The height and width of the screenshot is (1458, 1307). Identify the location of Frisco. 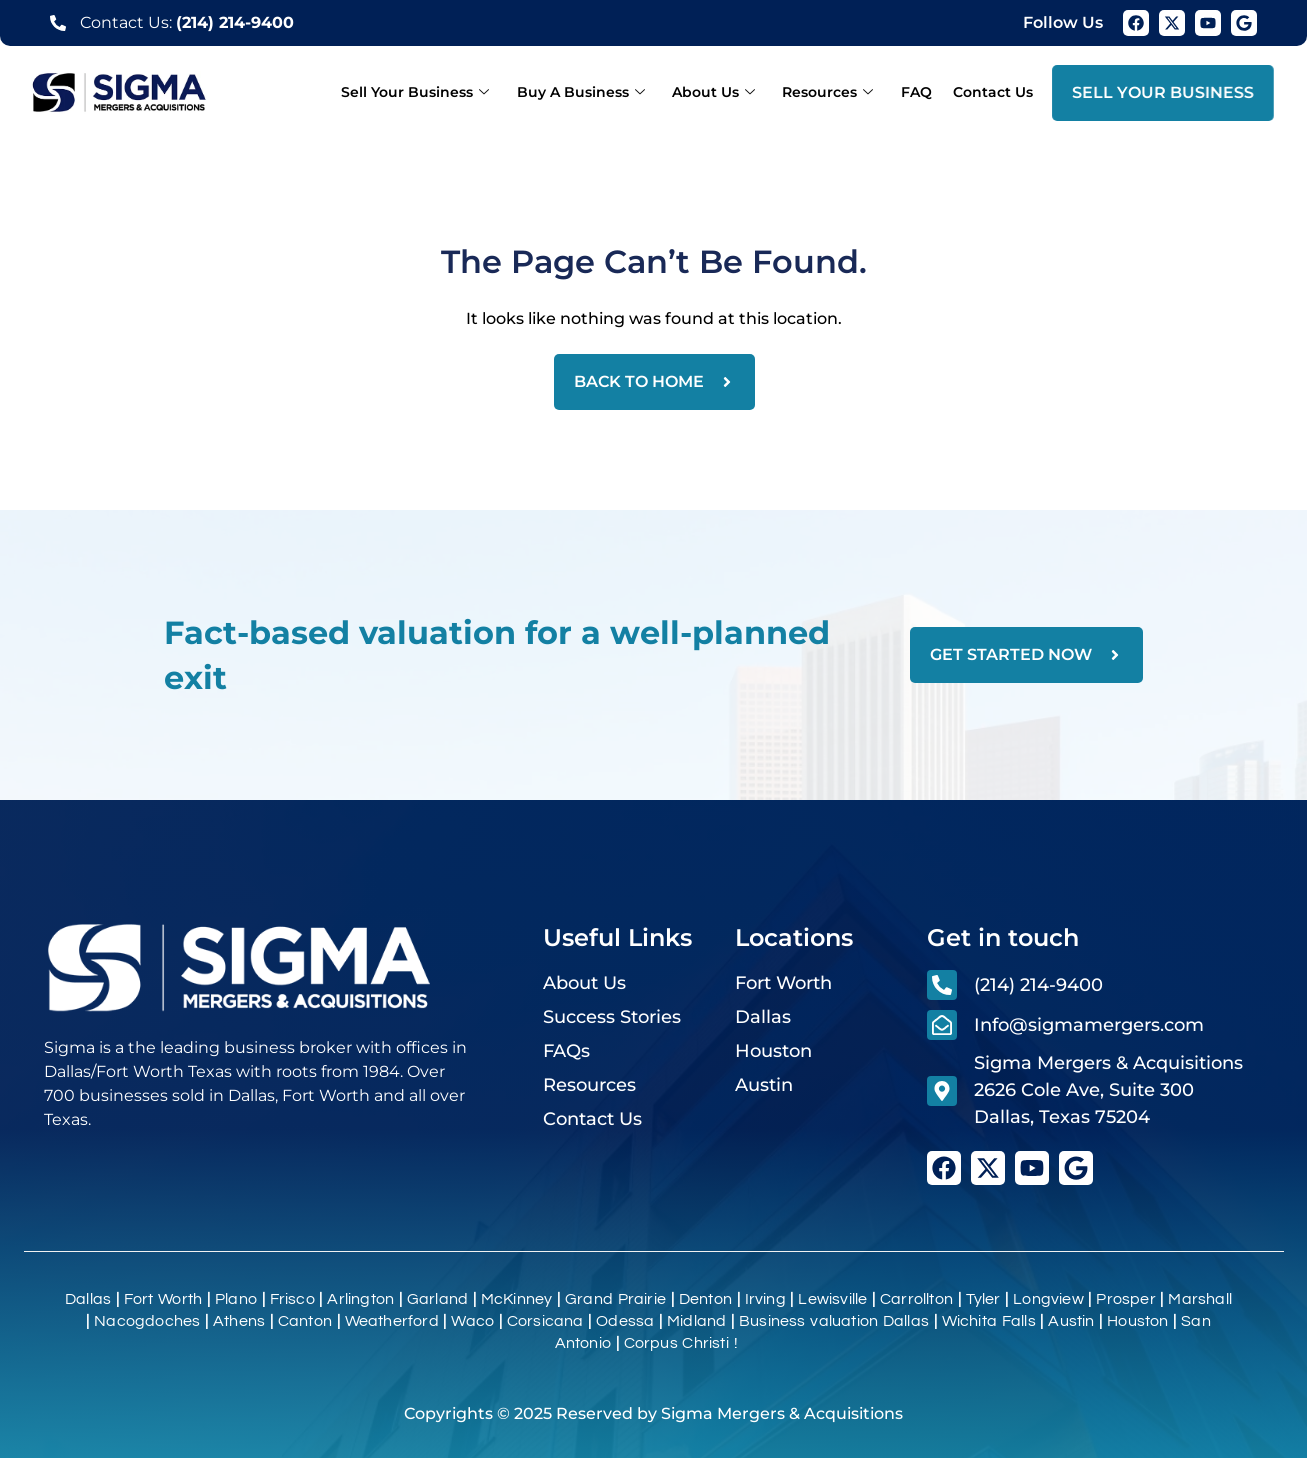
(292, 1299).